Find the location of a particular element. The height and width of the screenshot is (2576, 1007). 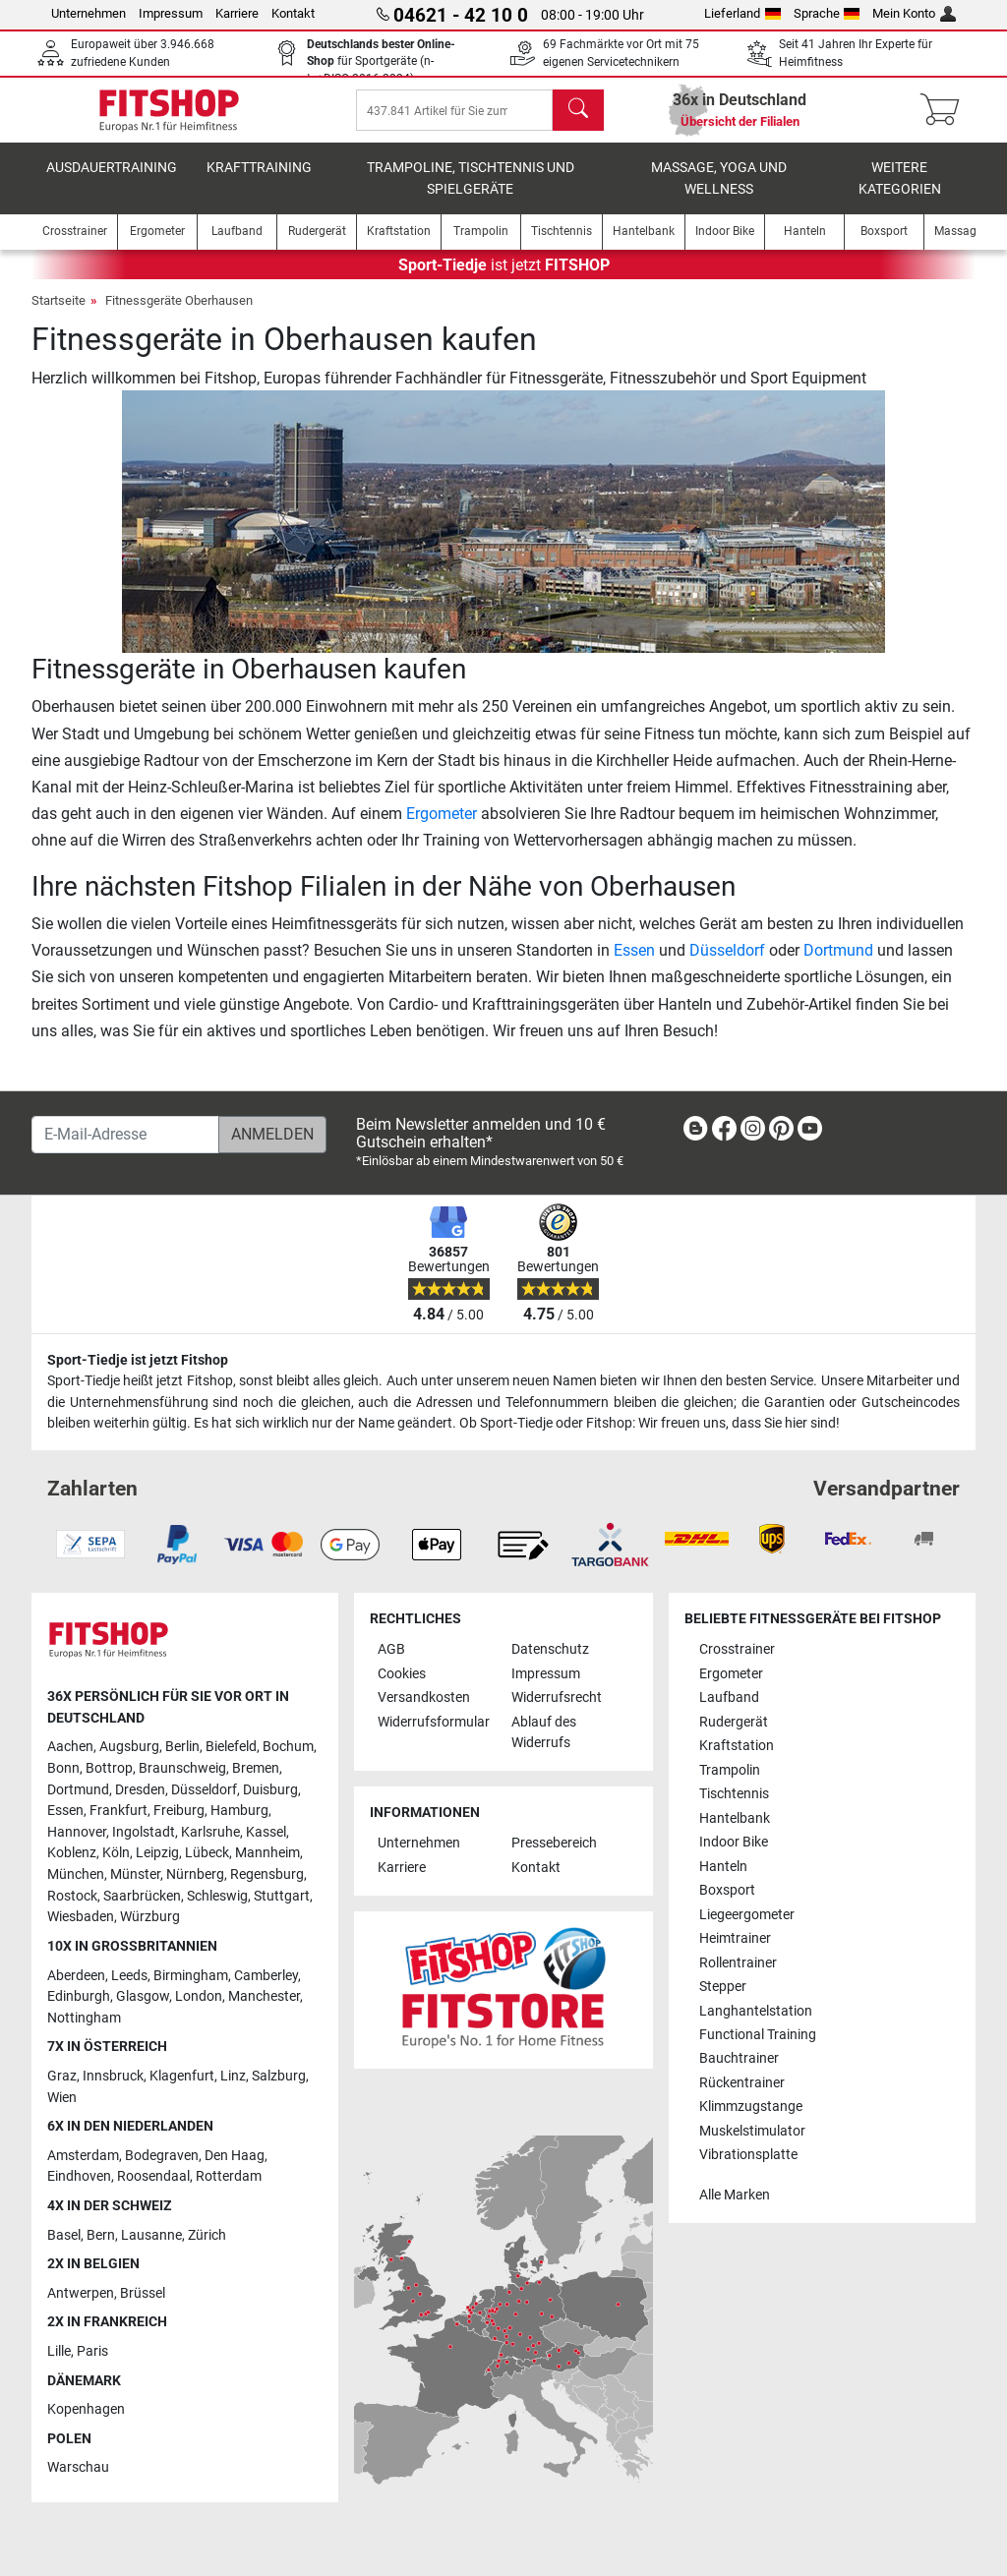

Antwerpen [link] is located at coordinates (80, 2293).